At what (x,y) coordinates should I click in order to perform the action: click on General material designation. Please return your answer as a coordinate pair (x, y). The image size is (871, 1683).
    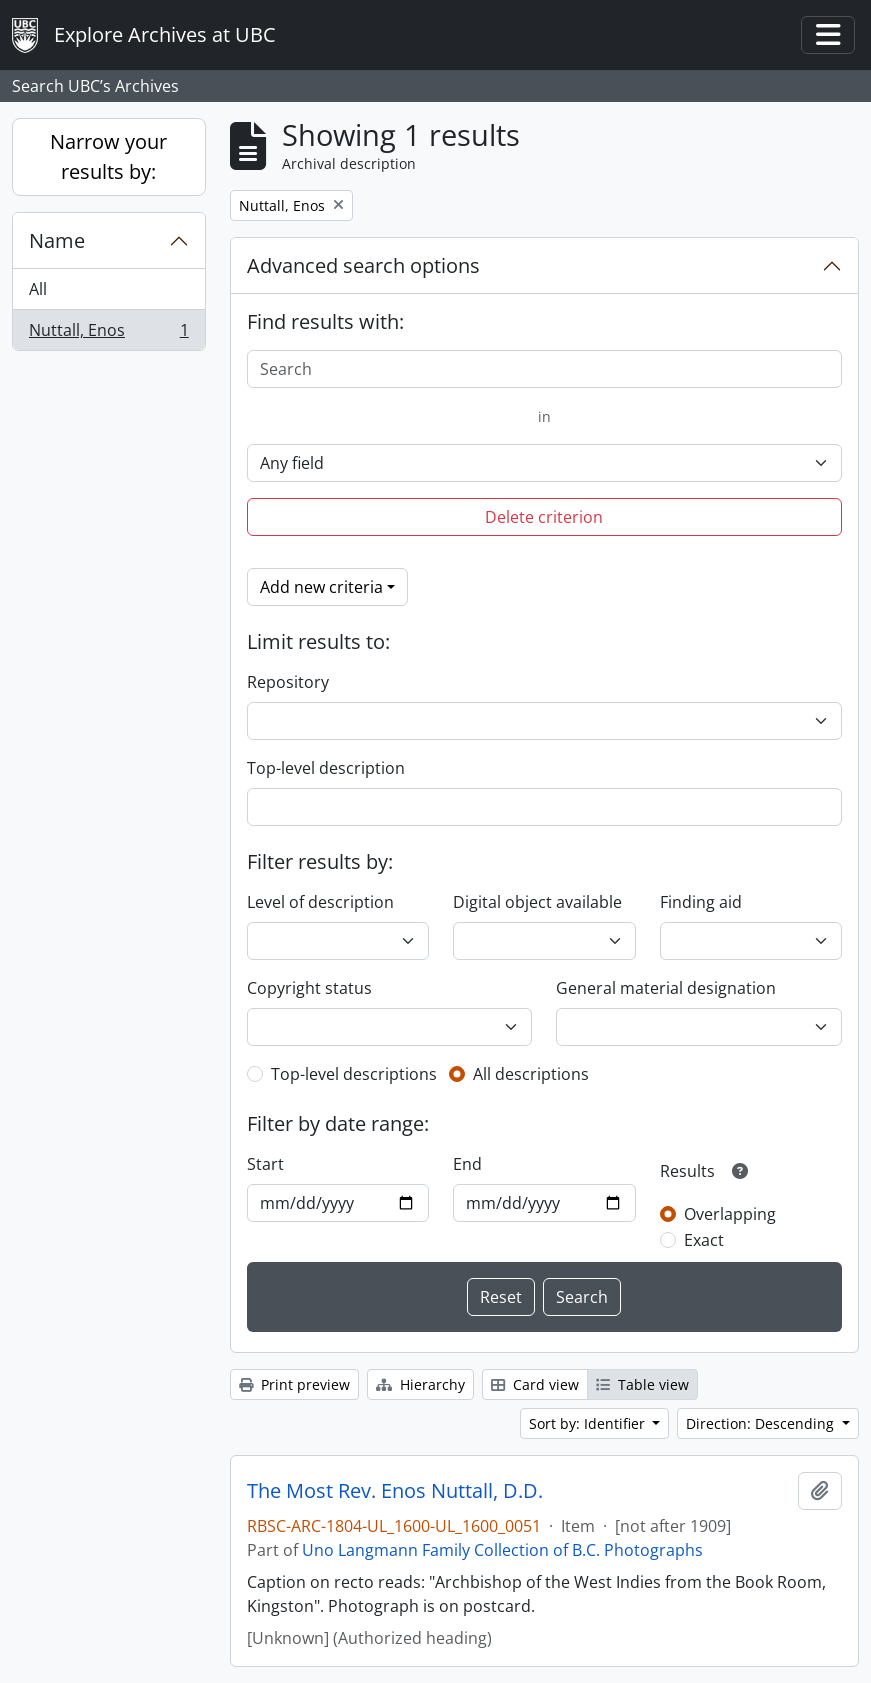
    Looking at the image, I should click on (666, 988).